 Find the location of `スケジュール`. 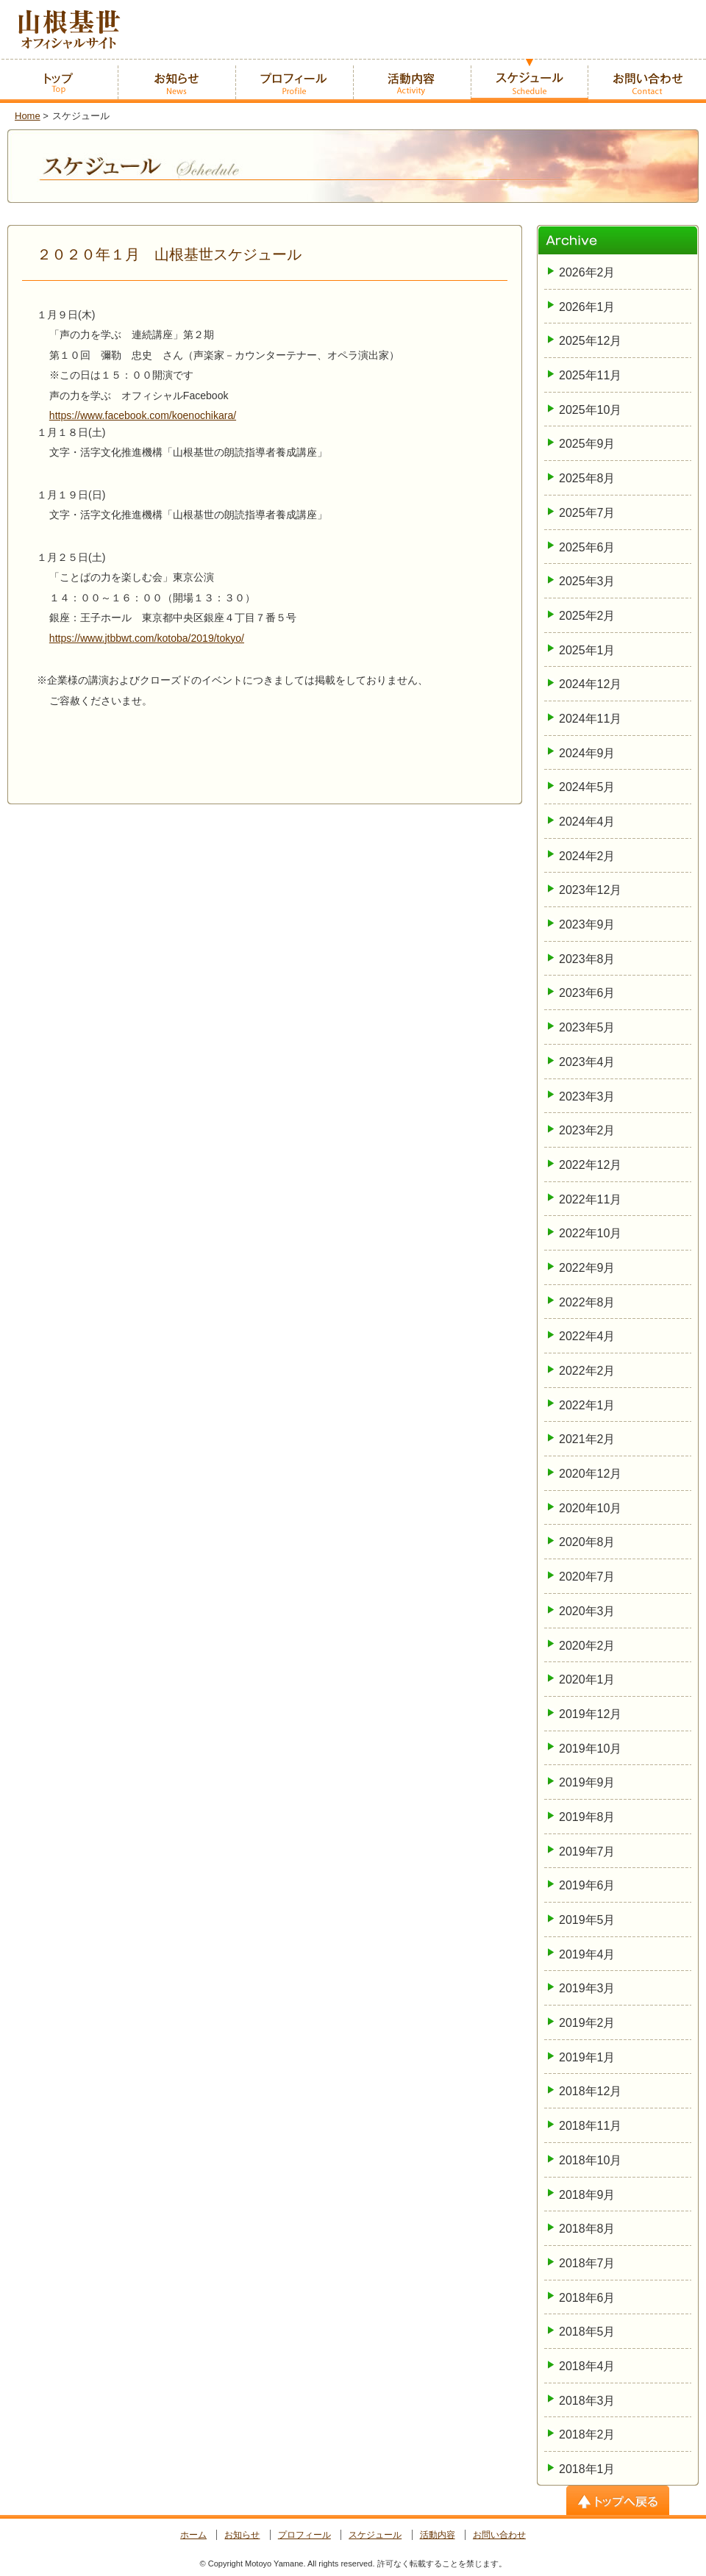

スケジュール is located at coordinates (375, 2535).